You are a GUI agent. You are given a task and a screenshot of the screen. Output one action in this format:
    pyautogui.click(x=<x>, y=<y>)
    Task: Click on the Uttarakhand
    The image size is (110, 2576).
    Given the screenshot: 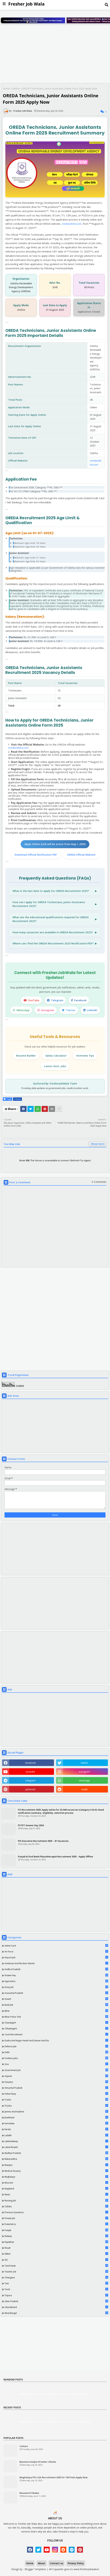 What is the action you would take?
    pyautogui.click(x=56, y=2307)
    